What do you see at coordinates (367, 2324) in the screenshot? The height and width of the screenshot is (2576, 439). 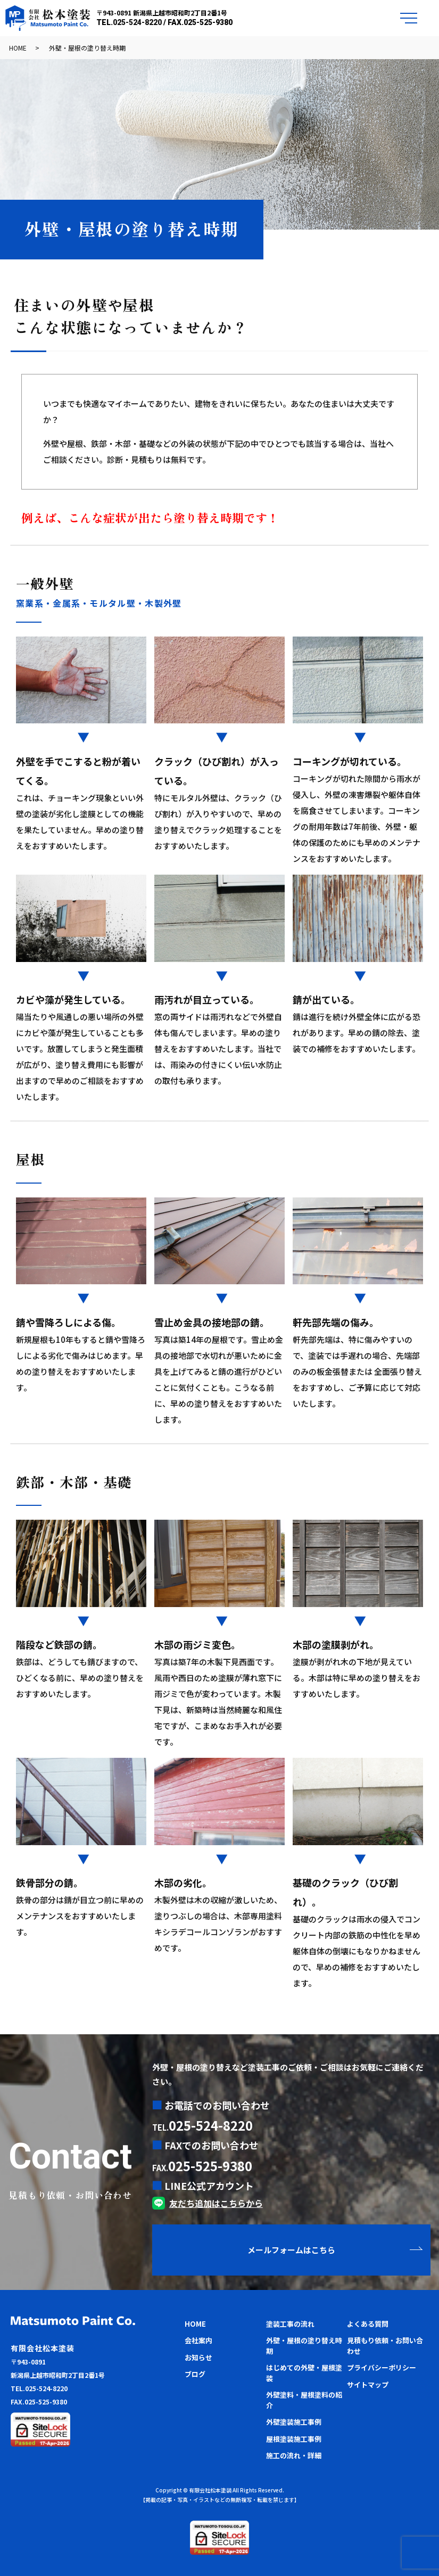 I see `よくある質問` at bounding box center [367, 2324].